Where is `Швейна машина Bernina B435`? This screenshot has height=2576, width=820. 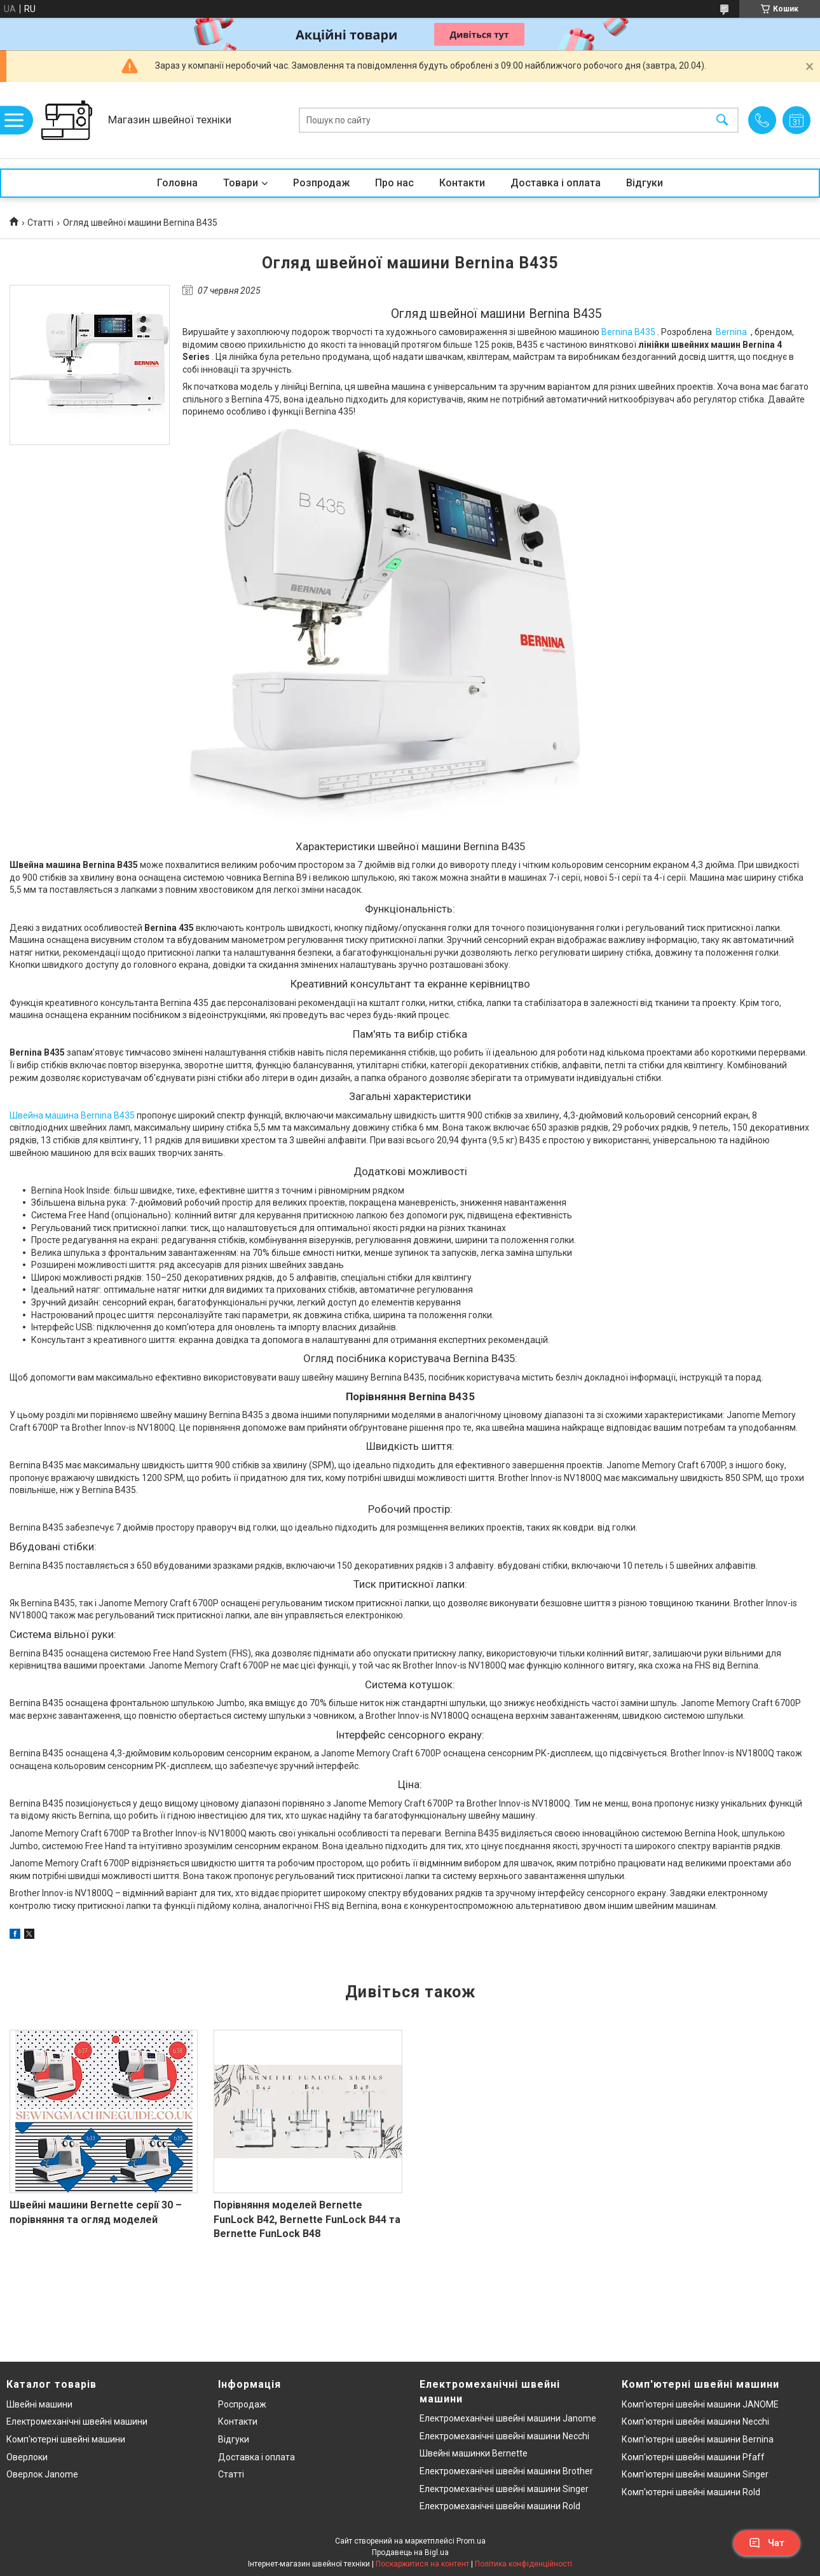 Швейна машина Bernina B435 is located at coordinates (72, 1115).